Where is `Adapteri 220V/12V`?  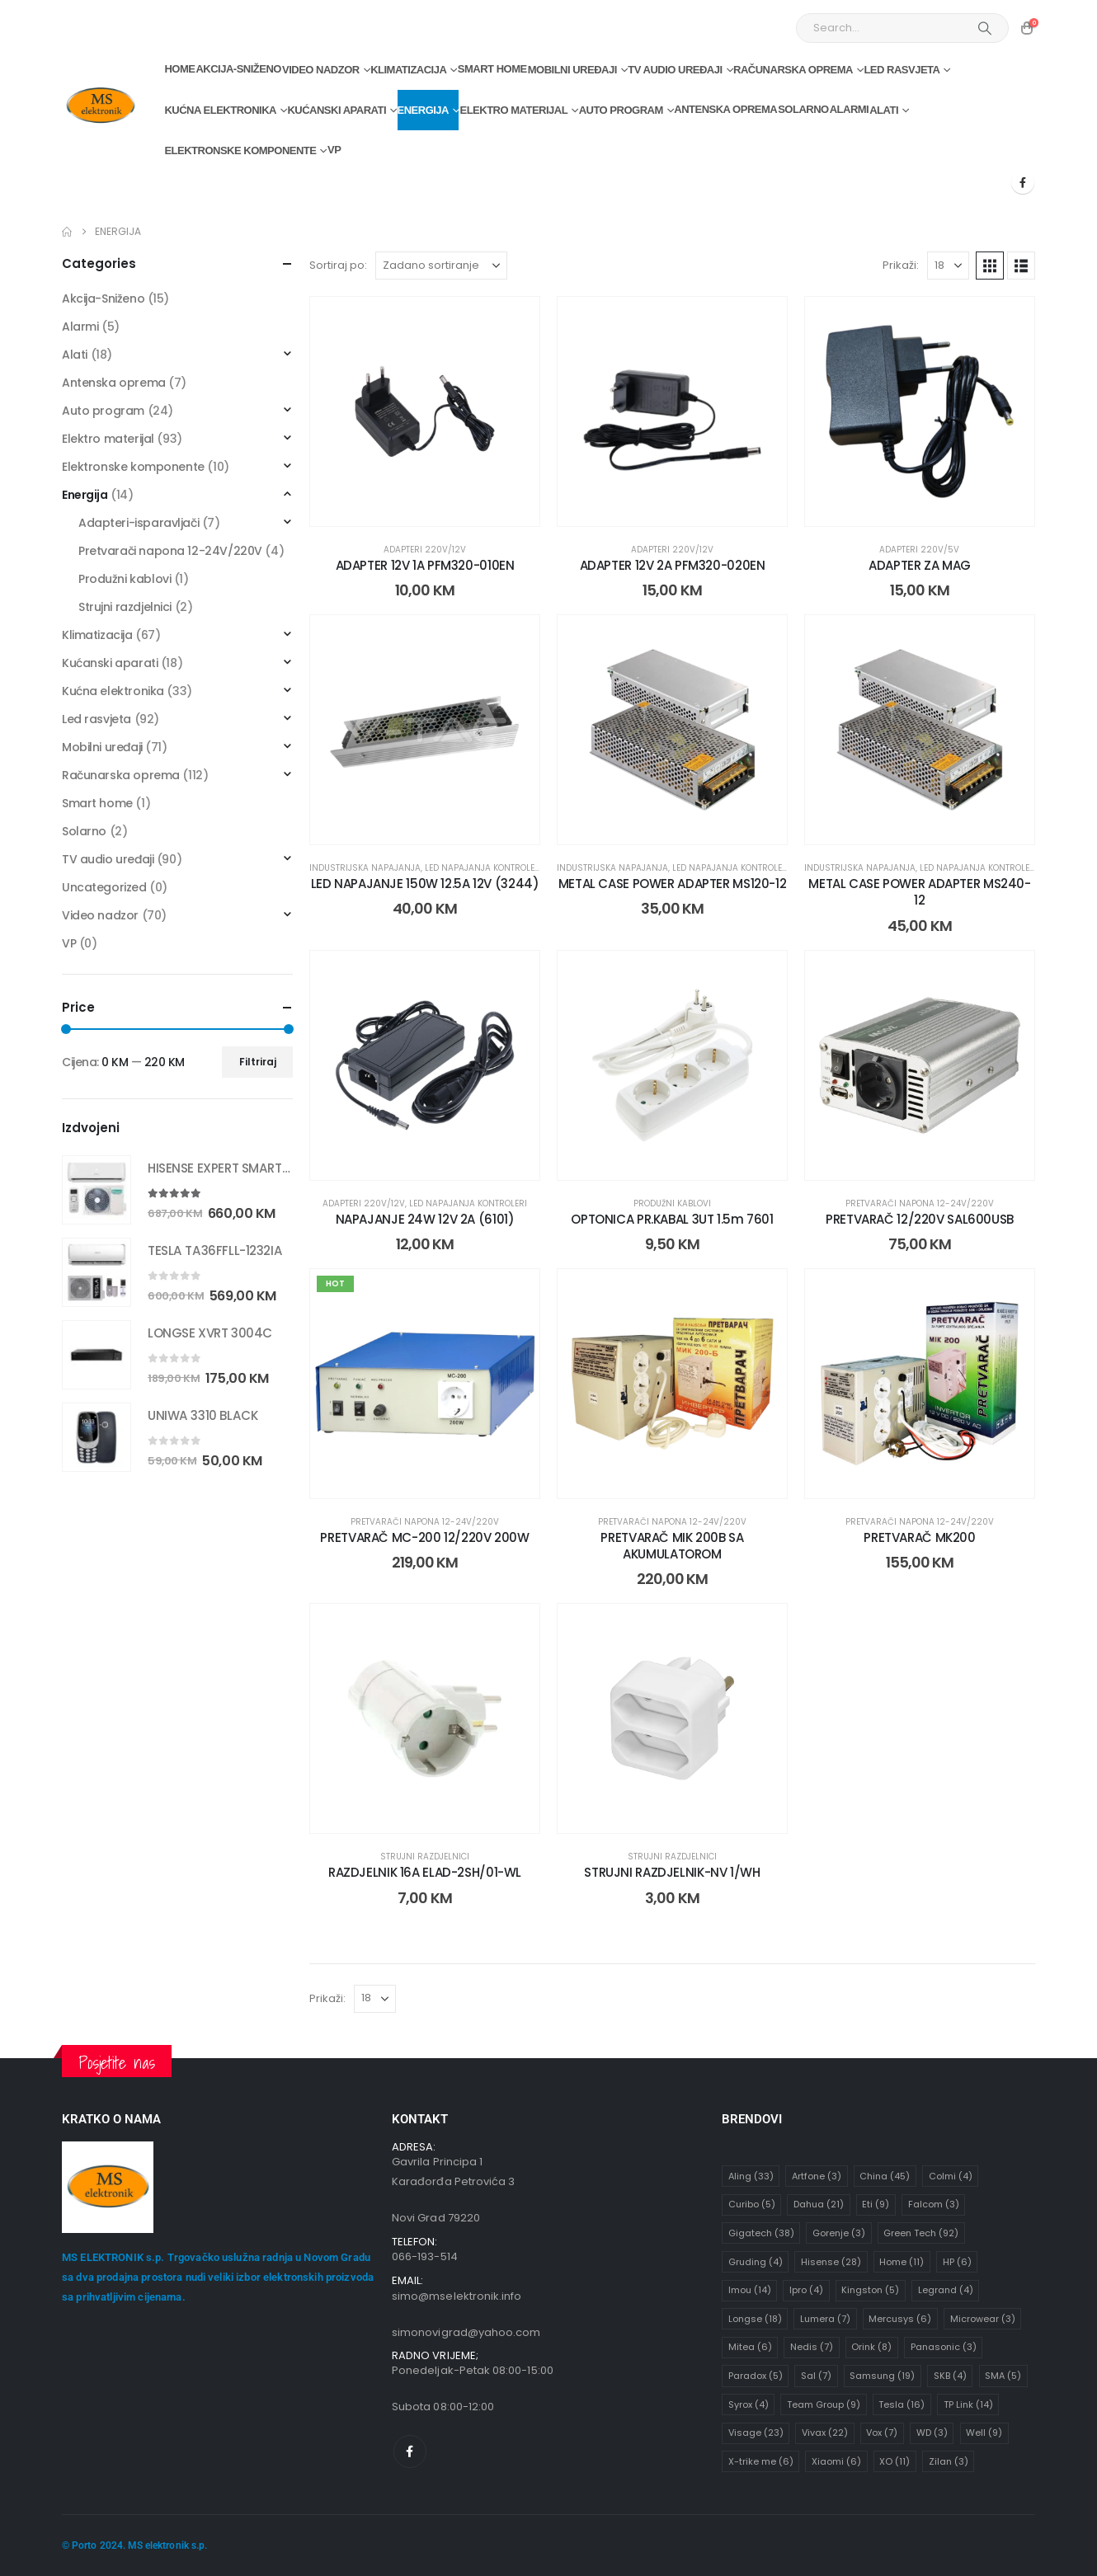 Adapteri 220V/12V is located at coordinates (425, 549).